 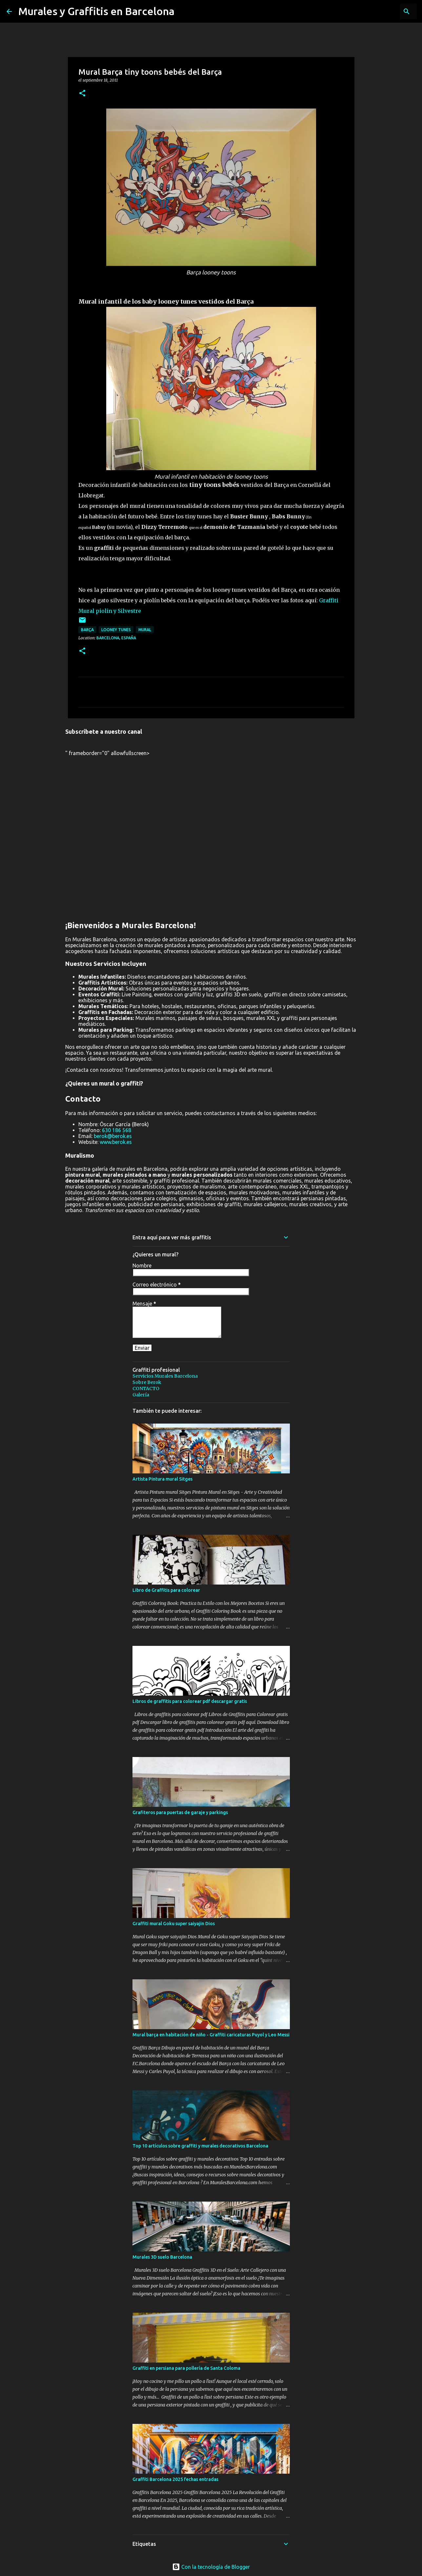 What do you see at coordinates (173, 1923) in the screenshot?
I see `Graffiti mural Goku super saiyajin Dios` at bounding box center [173, 1923].